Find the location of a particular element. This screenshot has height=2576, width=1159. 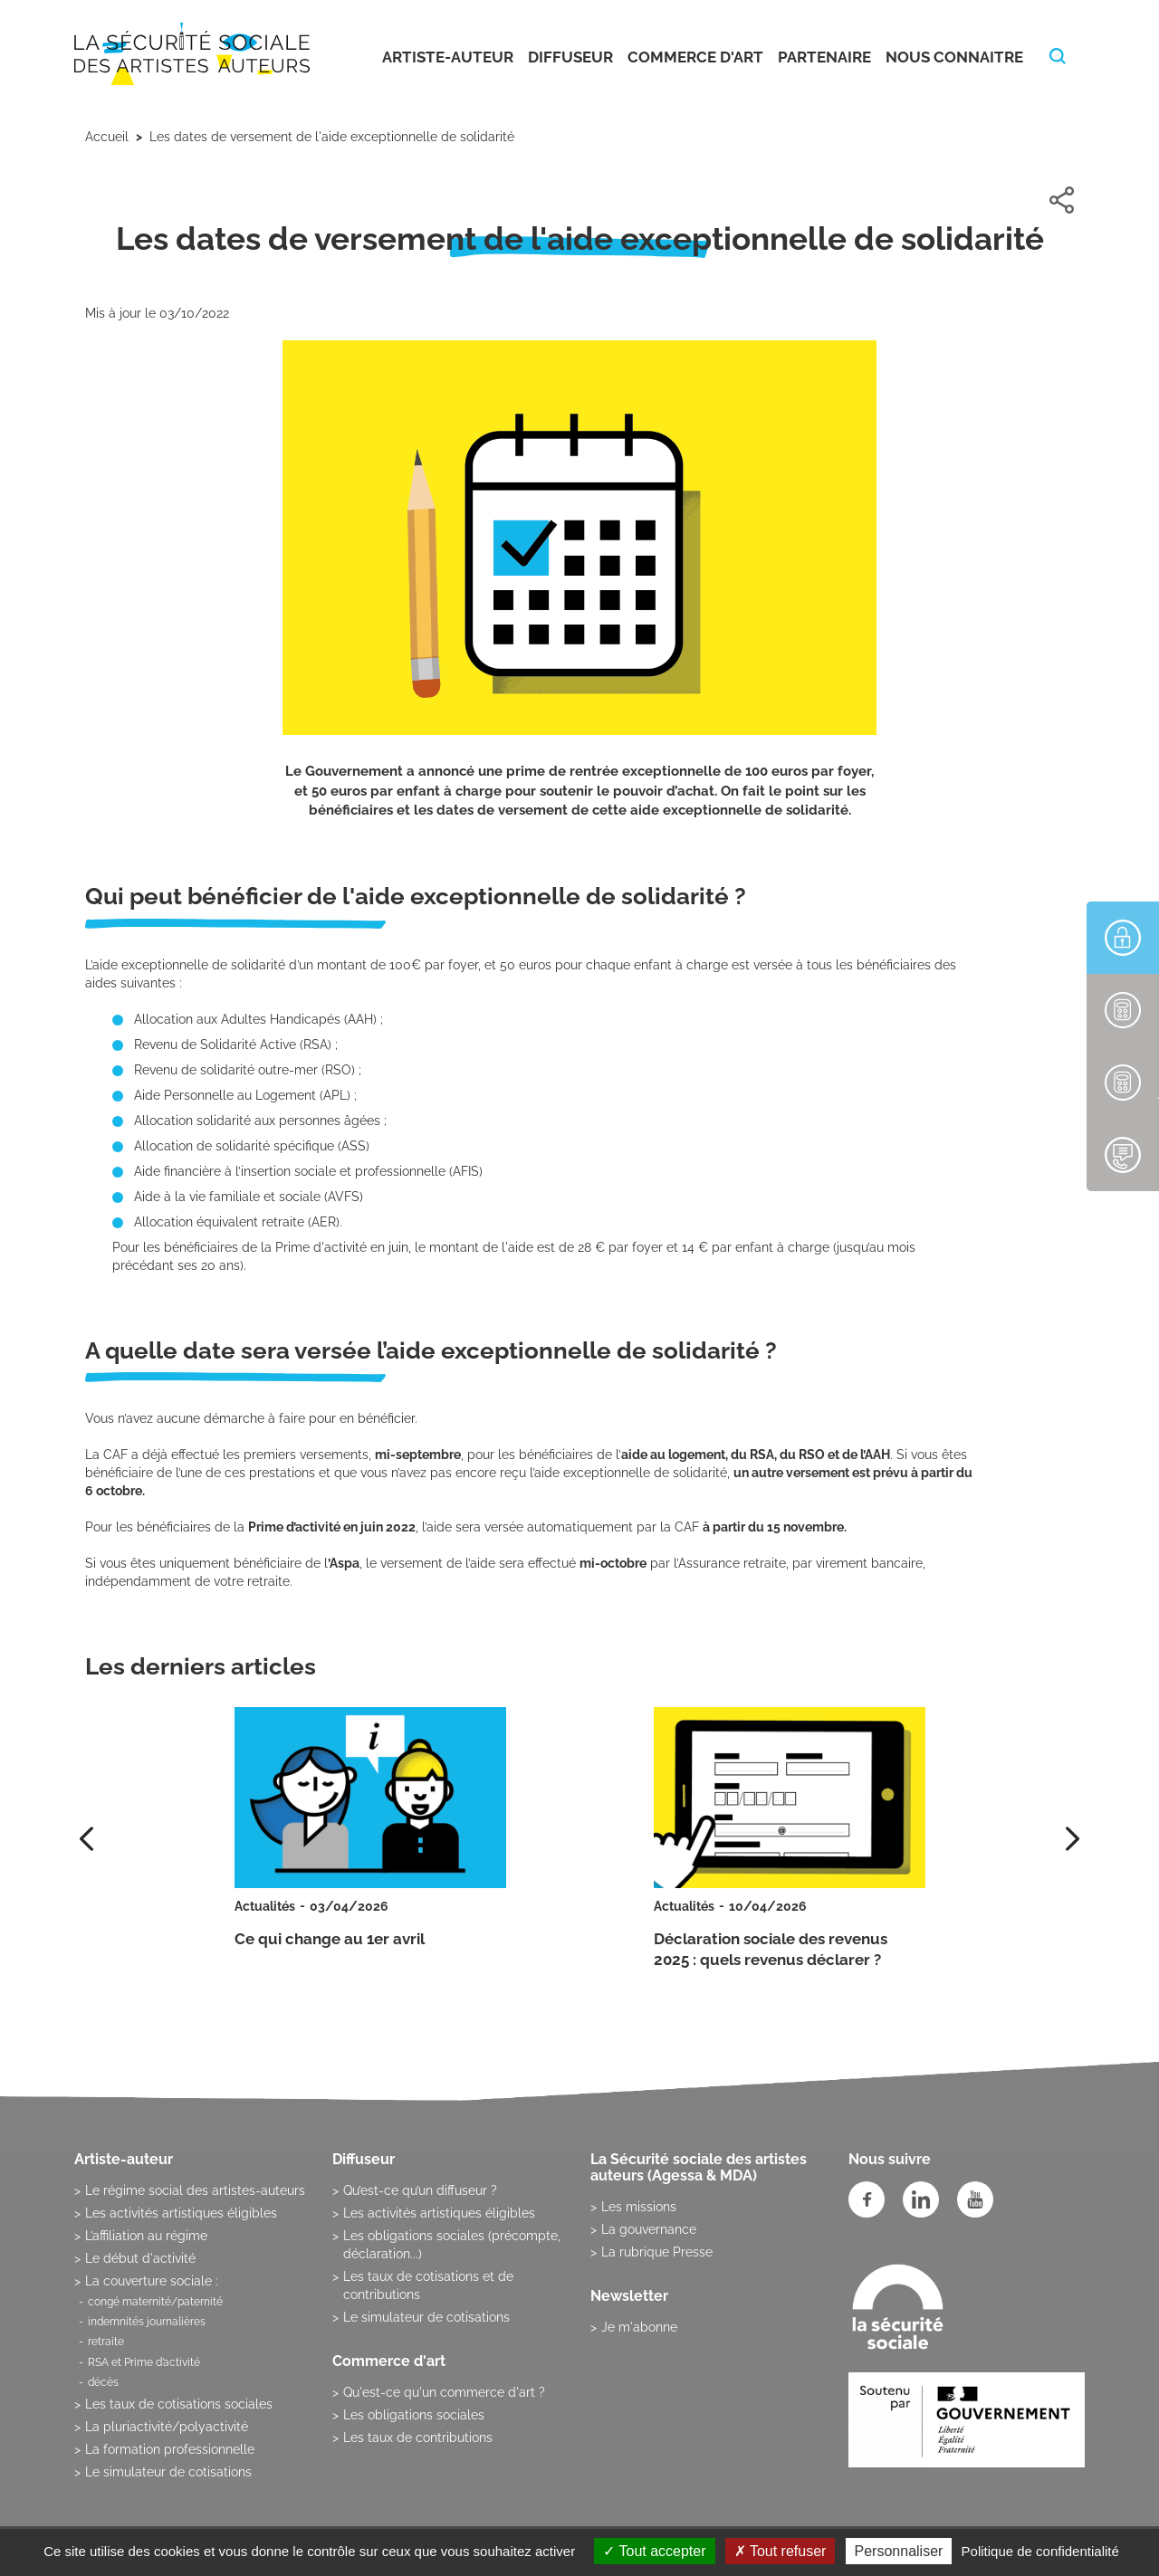

Diffuseur [button] is located at coordinates (570, 57).